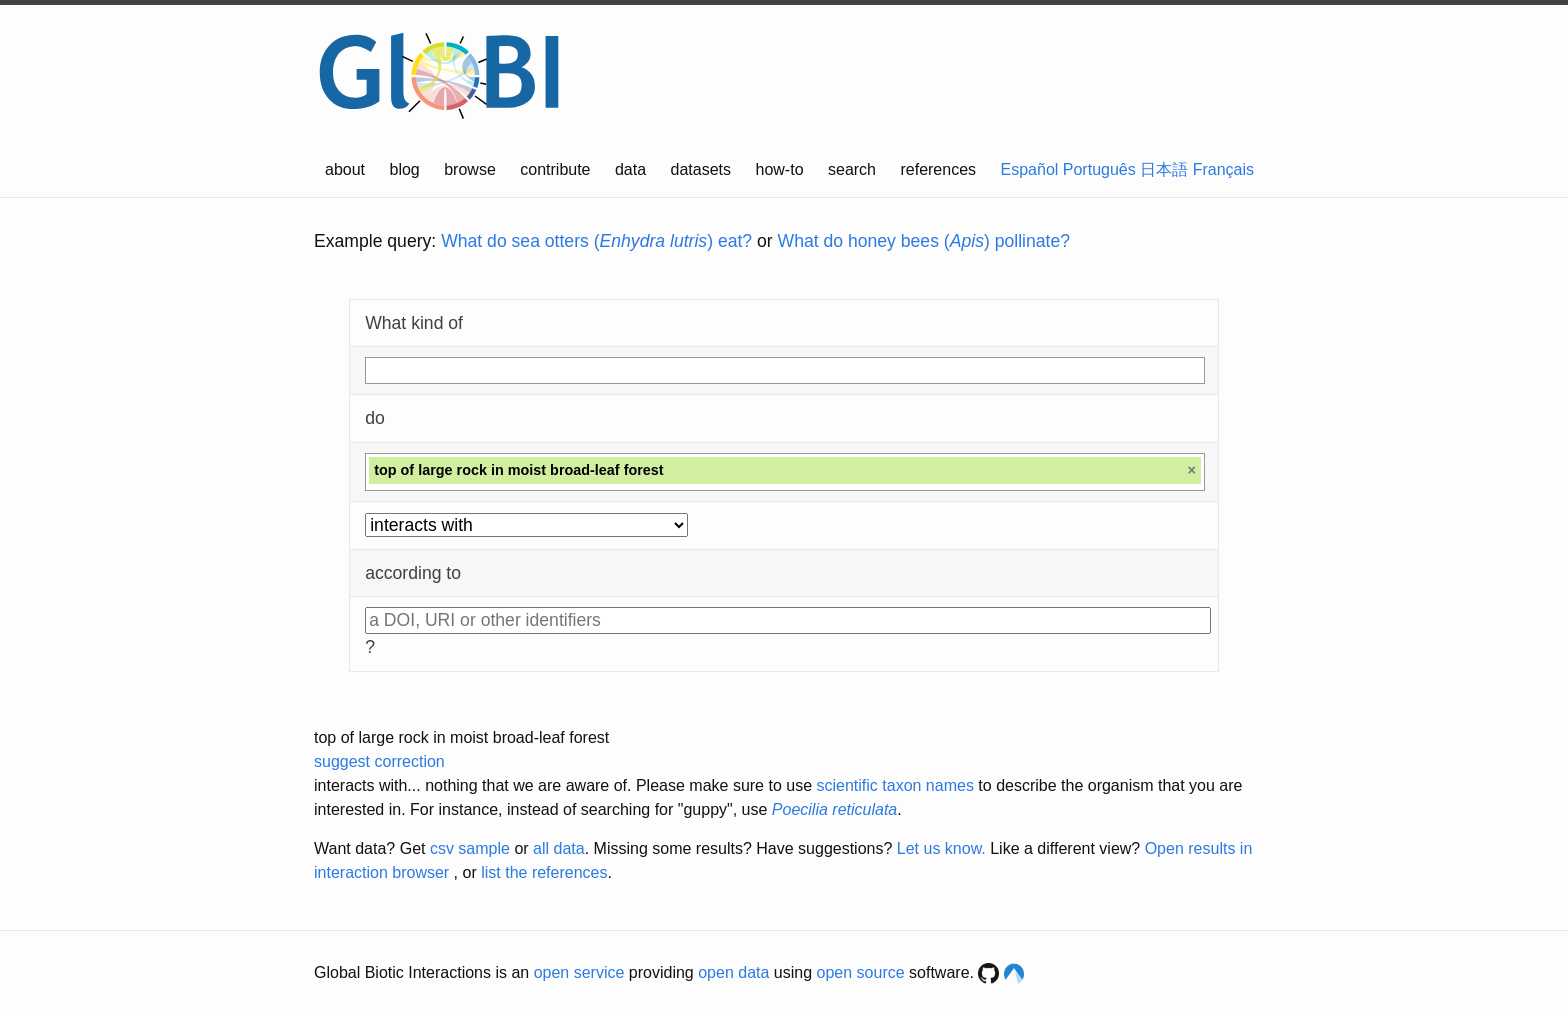 The height and width of the screenshot is (1015, 1568). What do you see at coordinates (596, 241) in the screenshot?
I see `What do sea otters () eat?` at bounding box center [596, 241].